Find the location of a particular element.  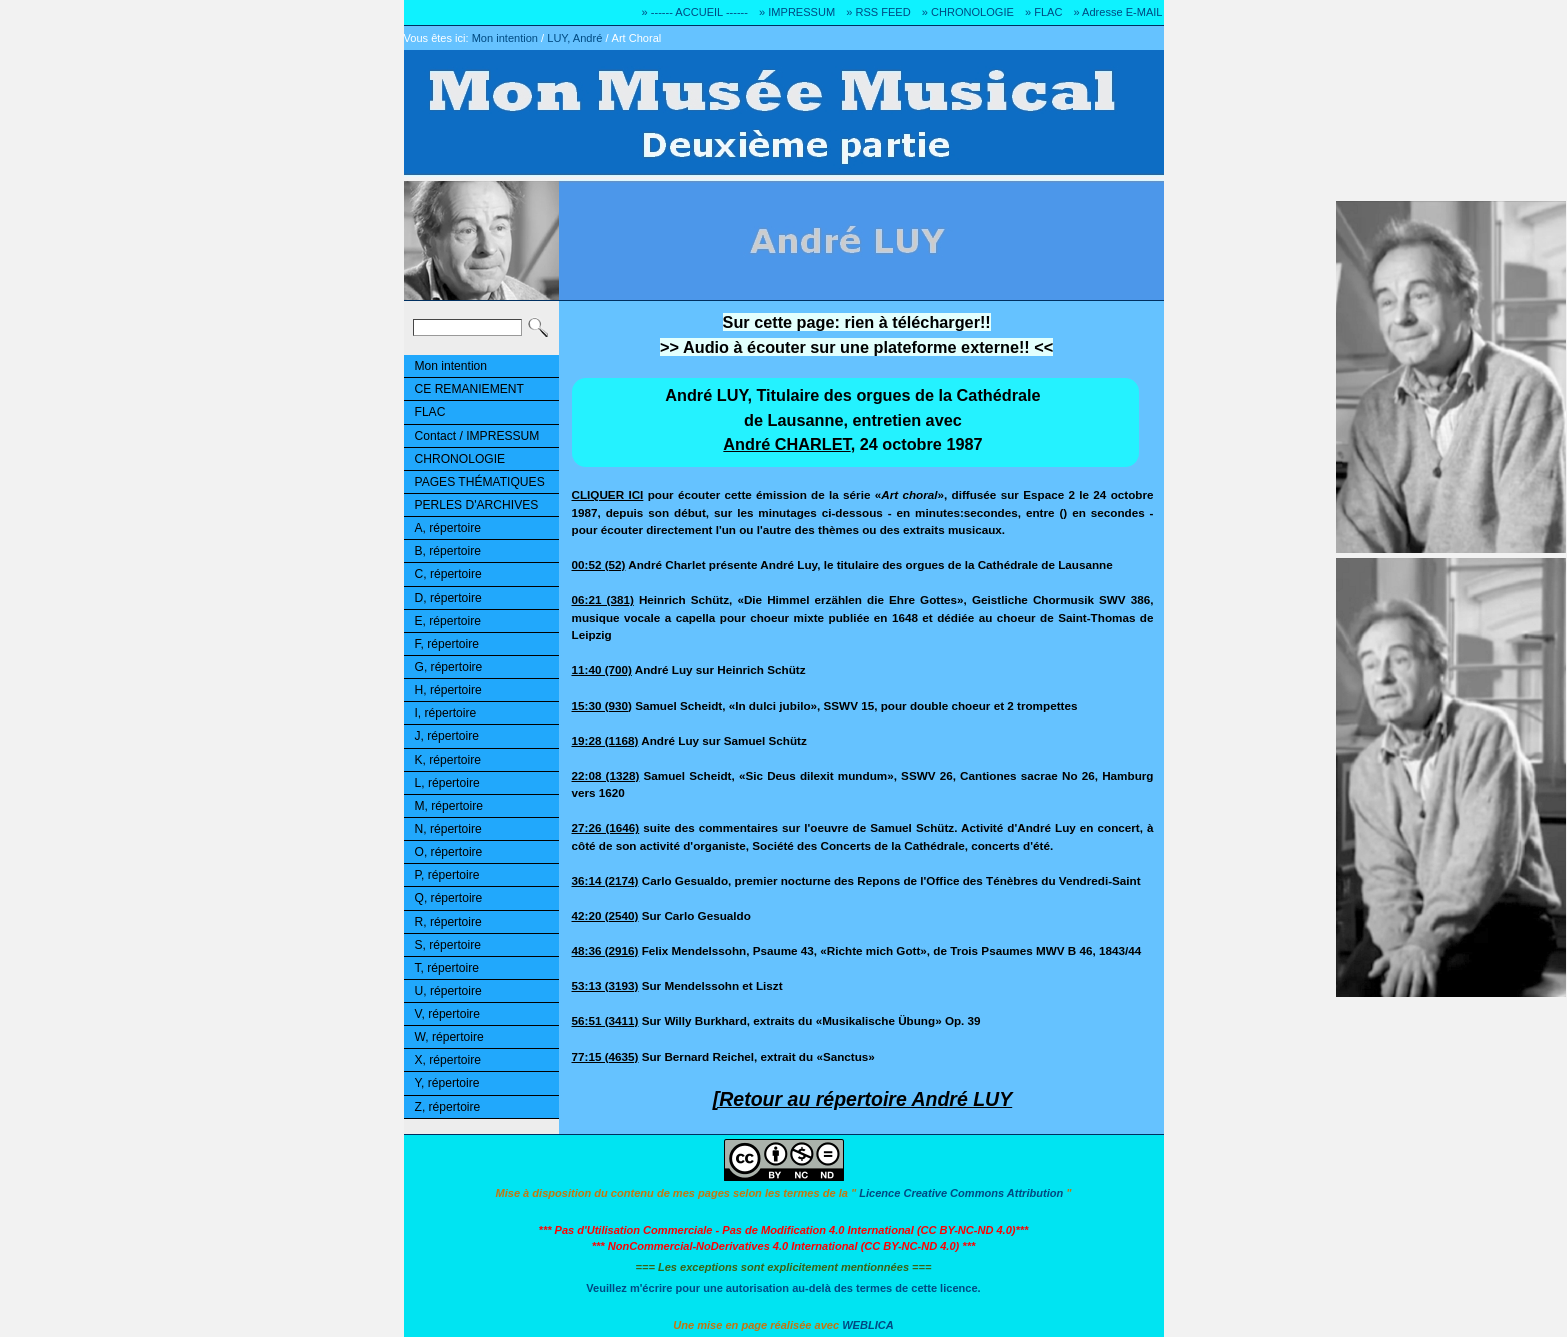

27:26 (1646) is located at coordinates (606, 827).